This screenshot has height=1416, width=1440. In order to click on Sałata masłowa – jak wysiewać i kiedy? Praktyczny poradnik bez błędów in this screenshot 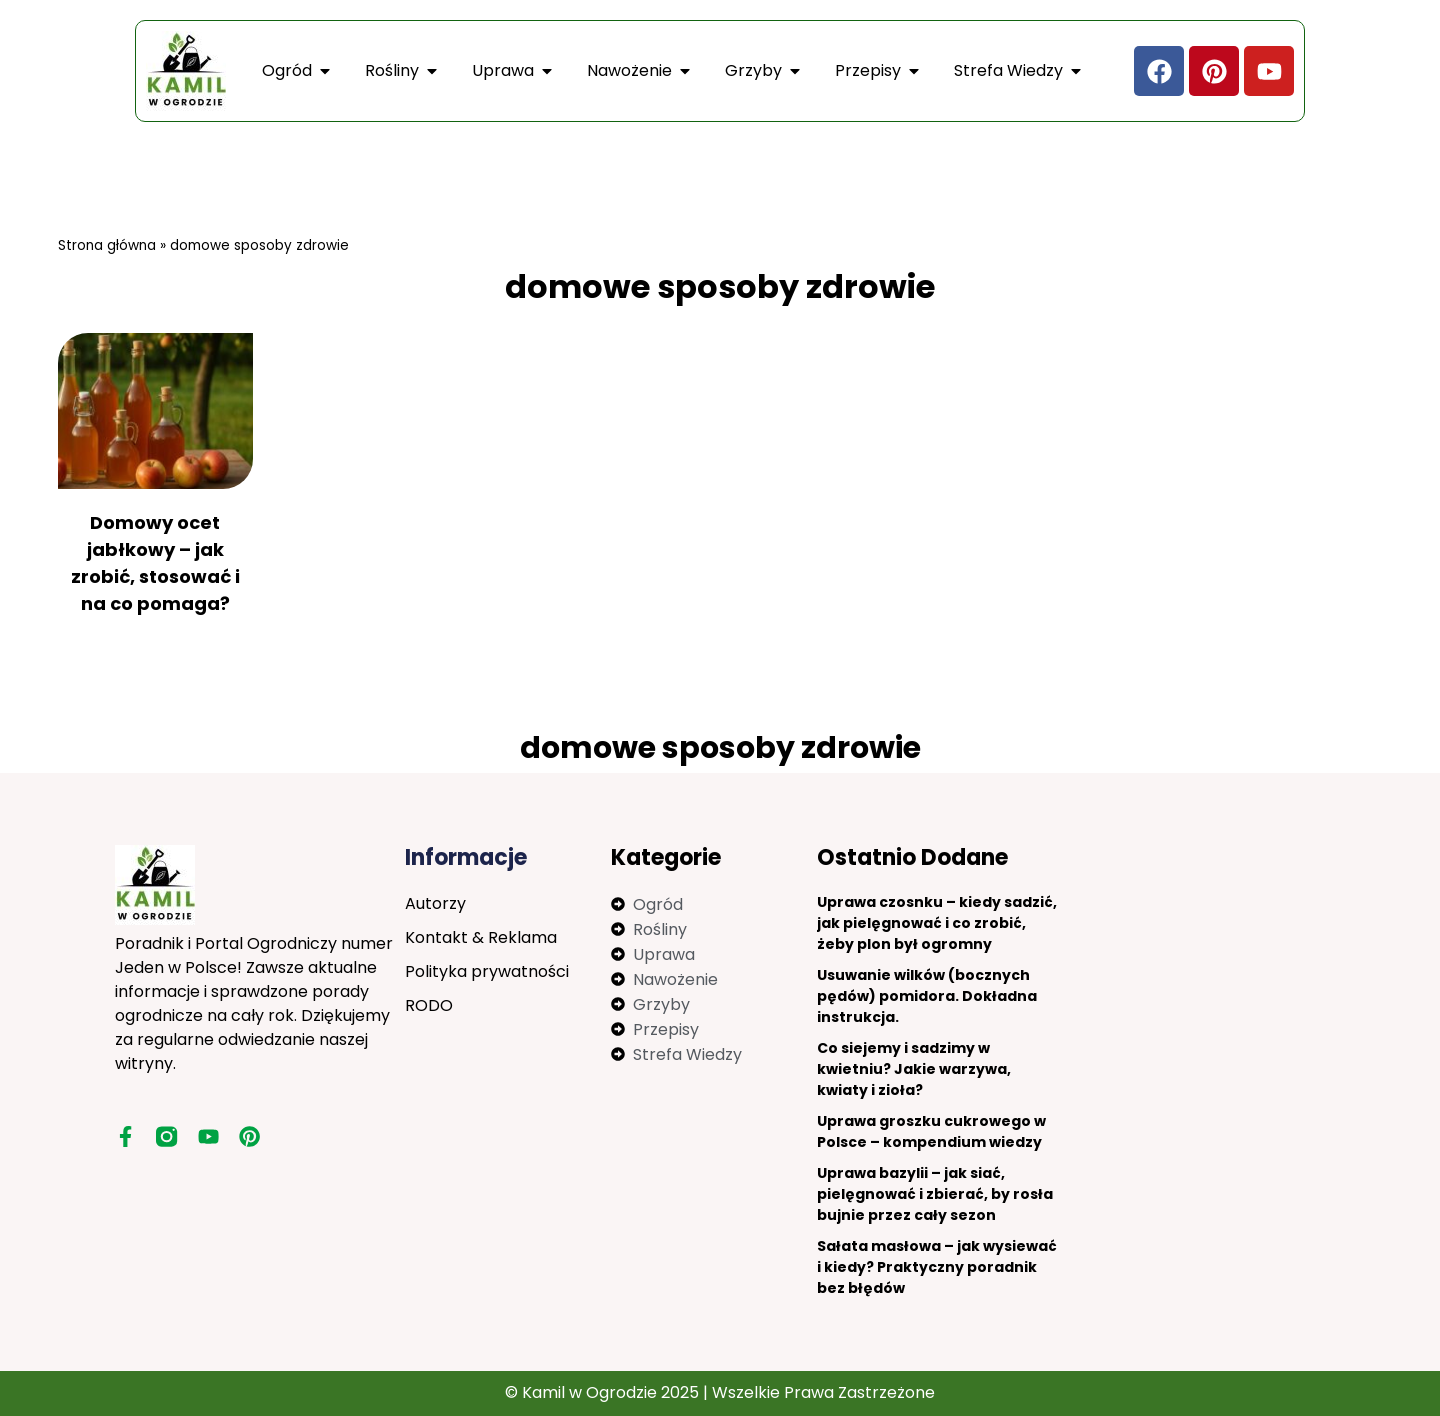, I will do `click(937, 1267)`.